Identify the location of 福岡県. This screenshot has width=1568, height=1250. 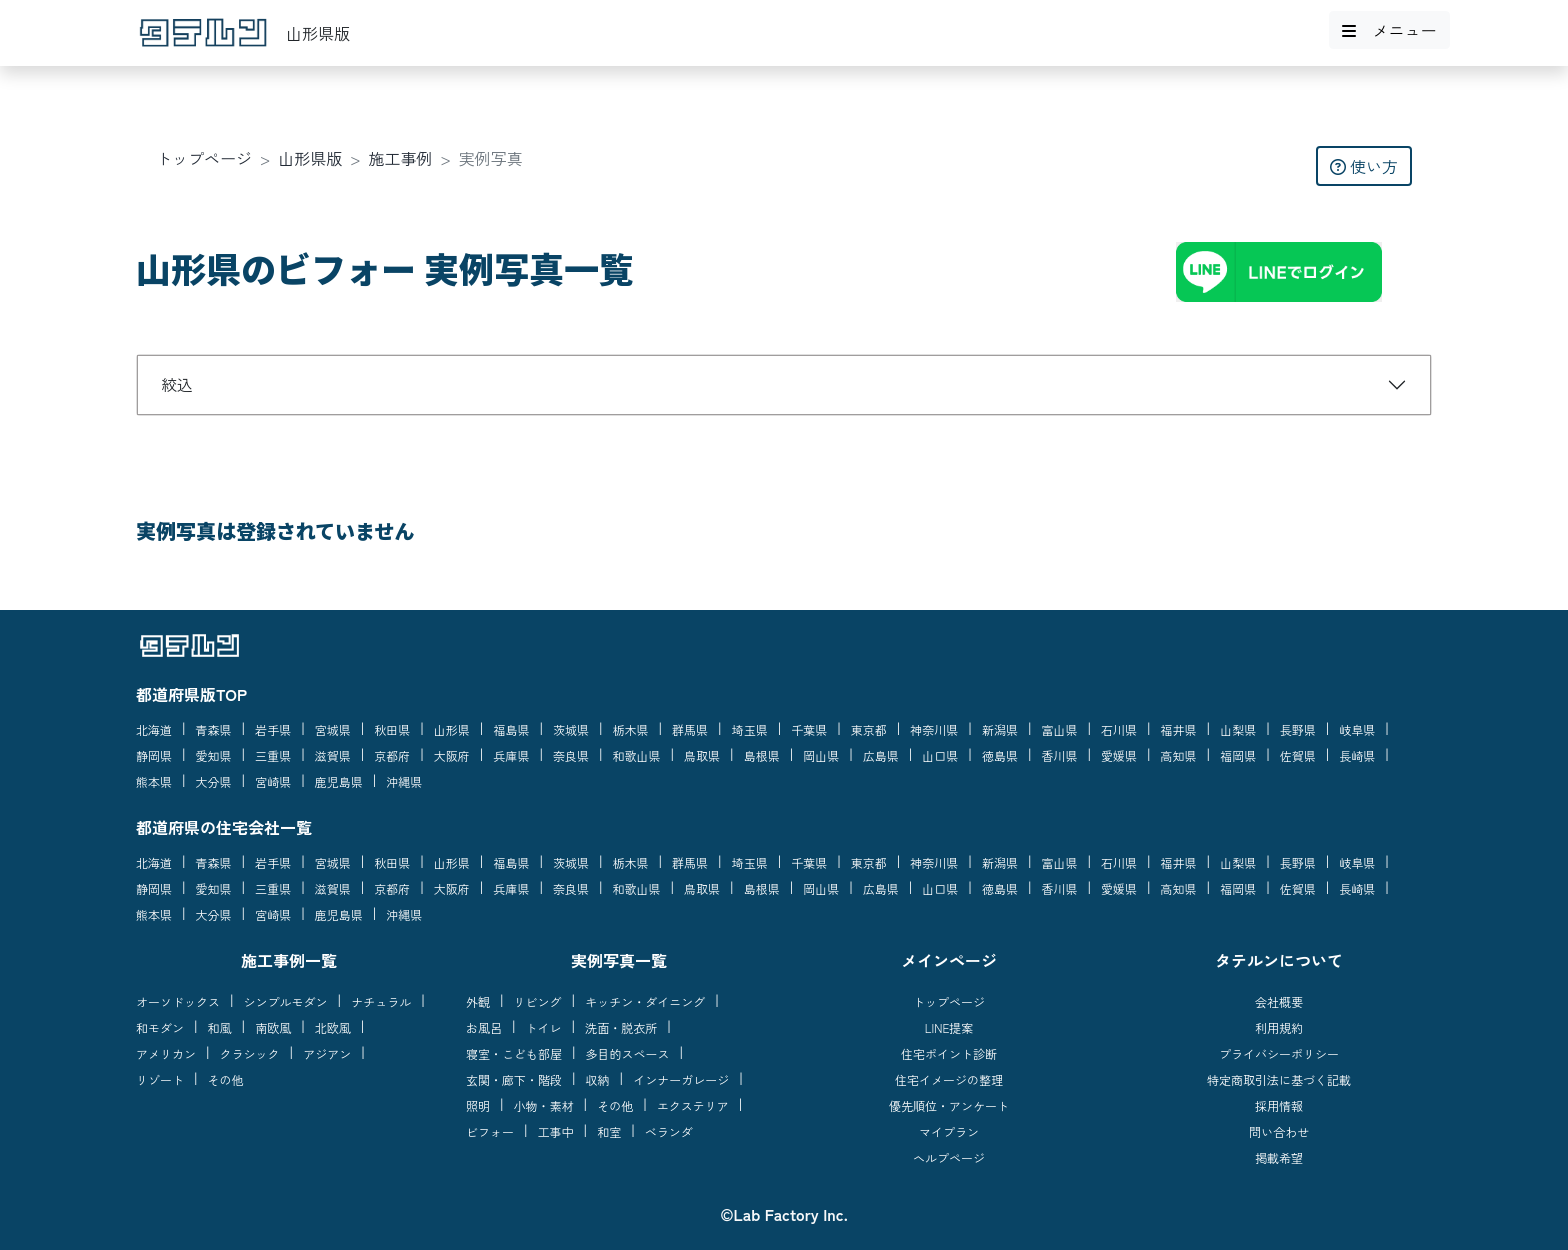
(1238, 755).